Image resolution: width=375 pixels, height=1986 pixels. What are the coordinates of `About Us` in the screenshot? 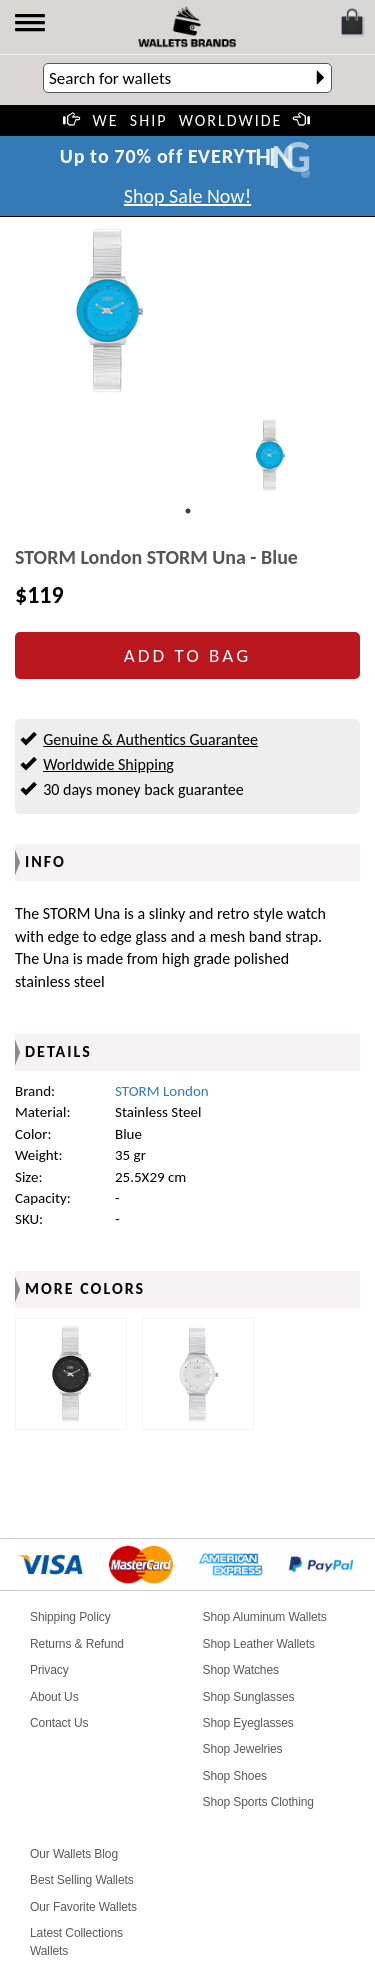 It's located at (54, 1697).